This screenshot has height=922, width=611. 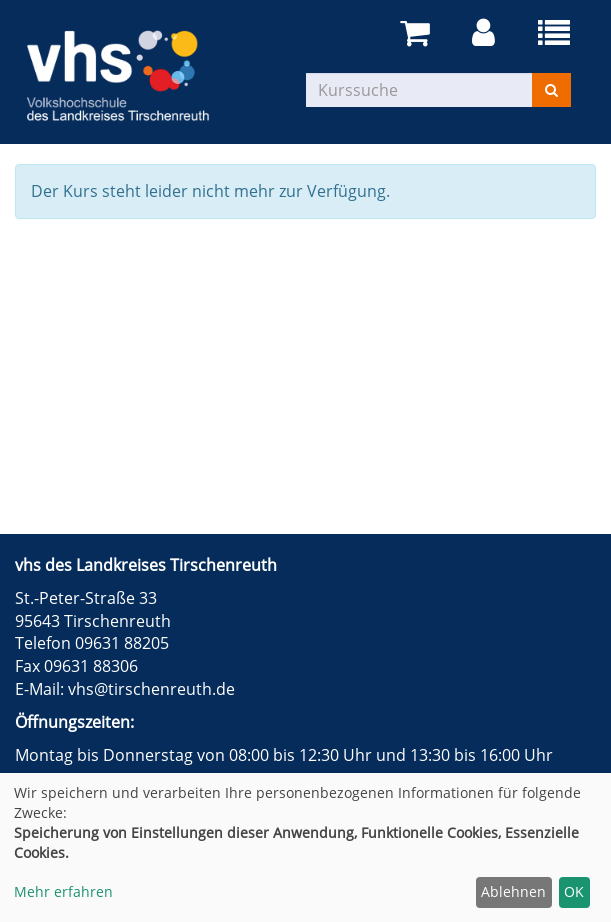 What do you see at coordinates (551, 90) in the screenshot?
I see `[Suchen]` at bounding box center [551, 90].